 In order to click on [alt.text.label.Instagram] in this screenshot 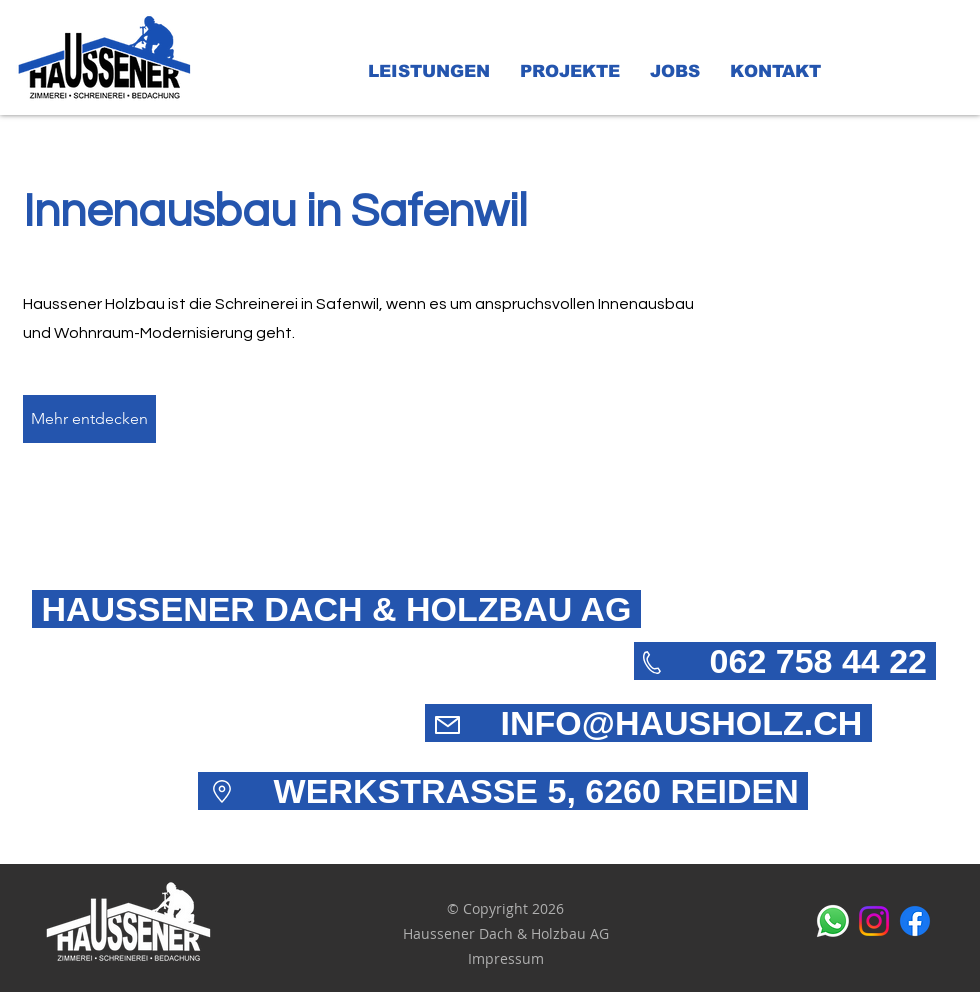, I will do `click(874, 921)`.